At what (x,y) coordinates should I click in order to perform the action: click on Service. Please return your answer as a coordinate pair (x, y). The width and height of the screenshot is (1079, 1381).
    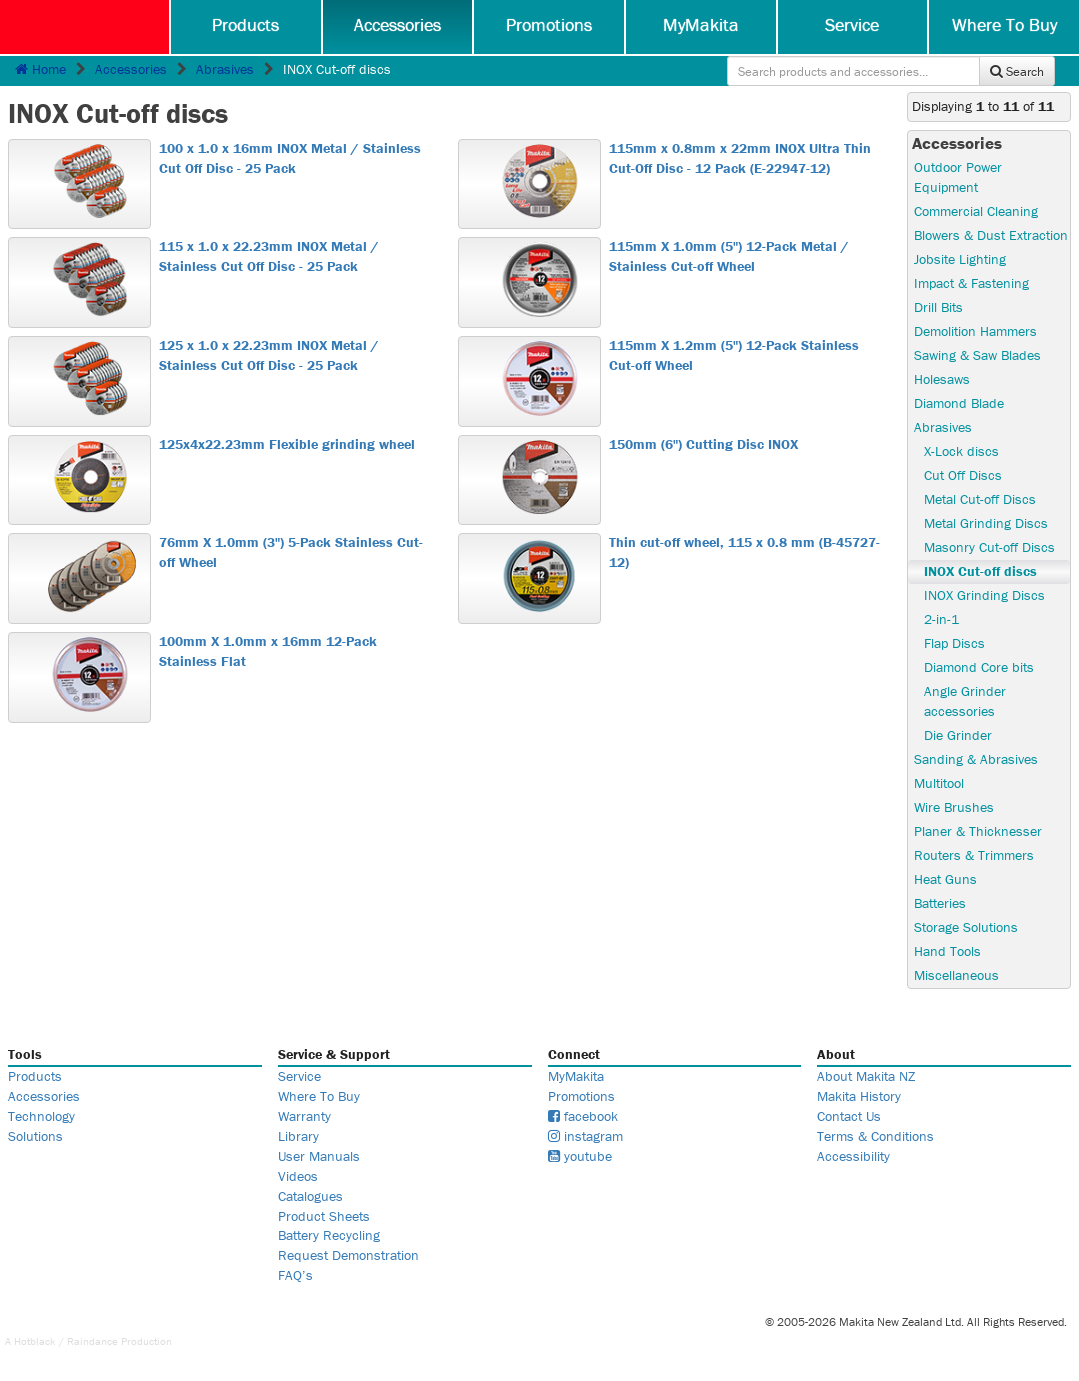
    Looking at the image, I should click on (852, 24).